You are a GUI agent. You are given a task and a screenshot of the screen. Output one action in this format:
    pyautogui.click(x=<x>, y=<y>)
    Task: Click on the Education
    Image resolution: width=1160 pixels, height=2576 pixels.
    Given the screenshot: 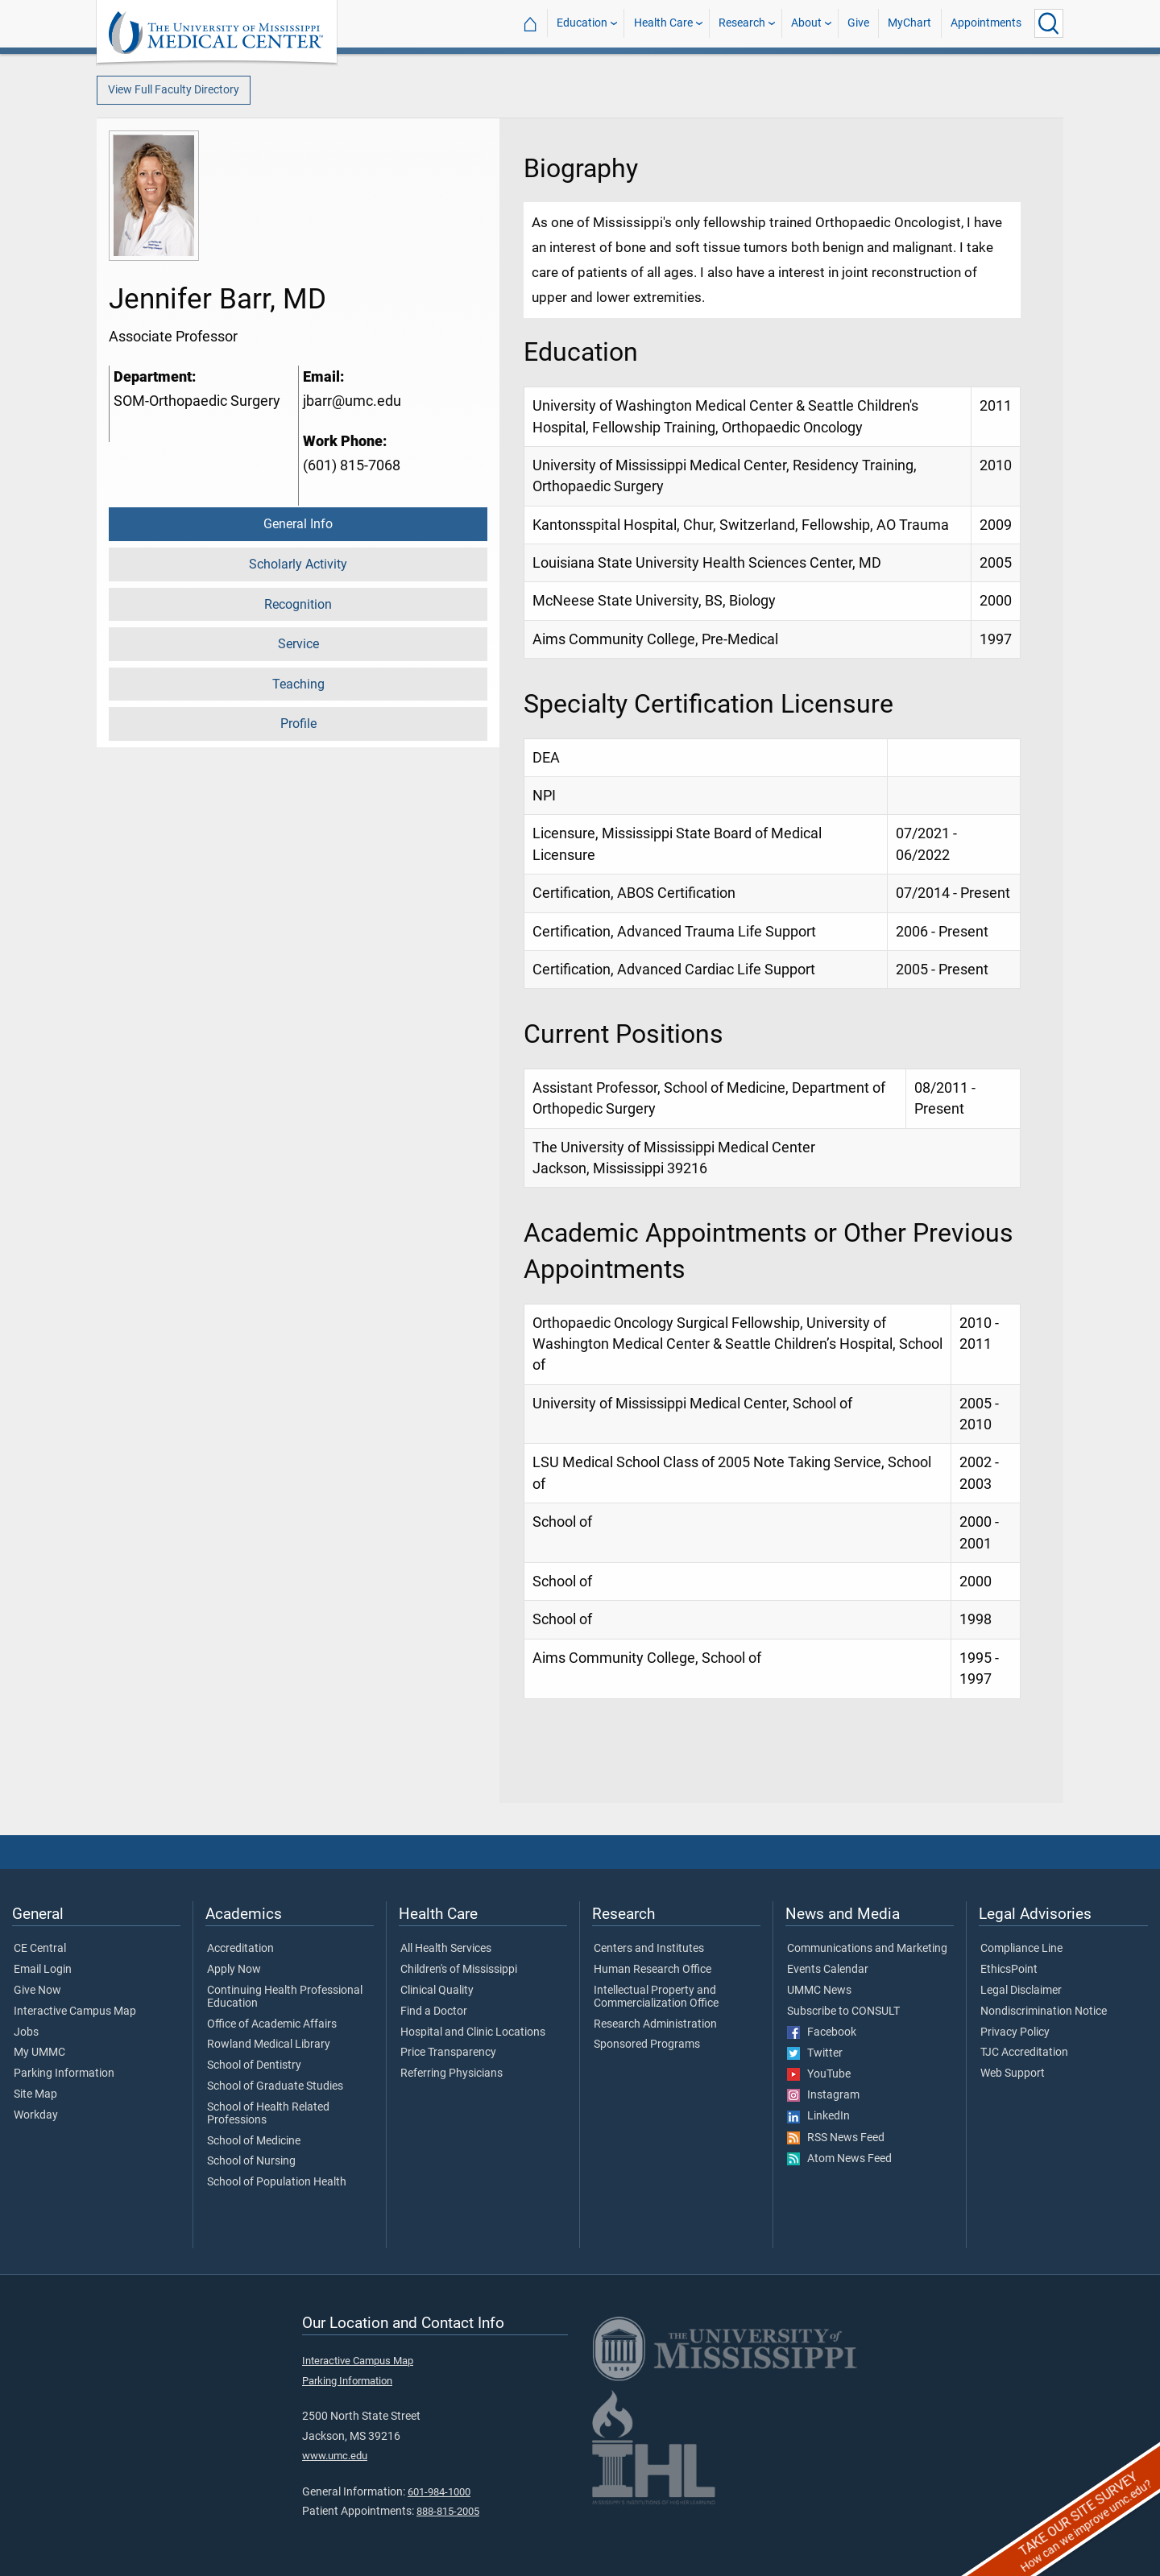 What is the action you would take?
    pyautogui.click(x=582, y=23)
    